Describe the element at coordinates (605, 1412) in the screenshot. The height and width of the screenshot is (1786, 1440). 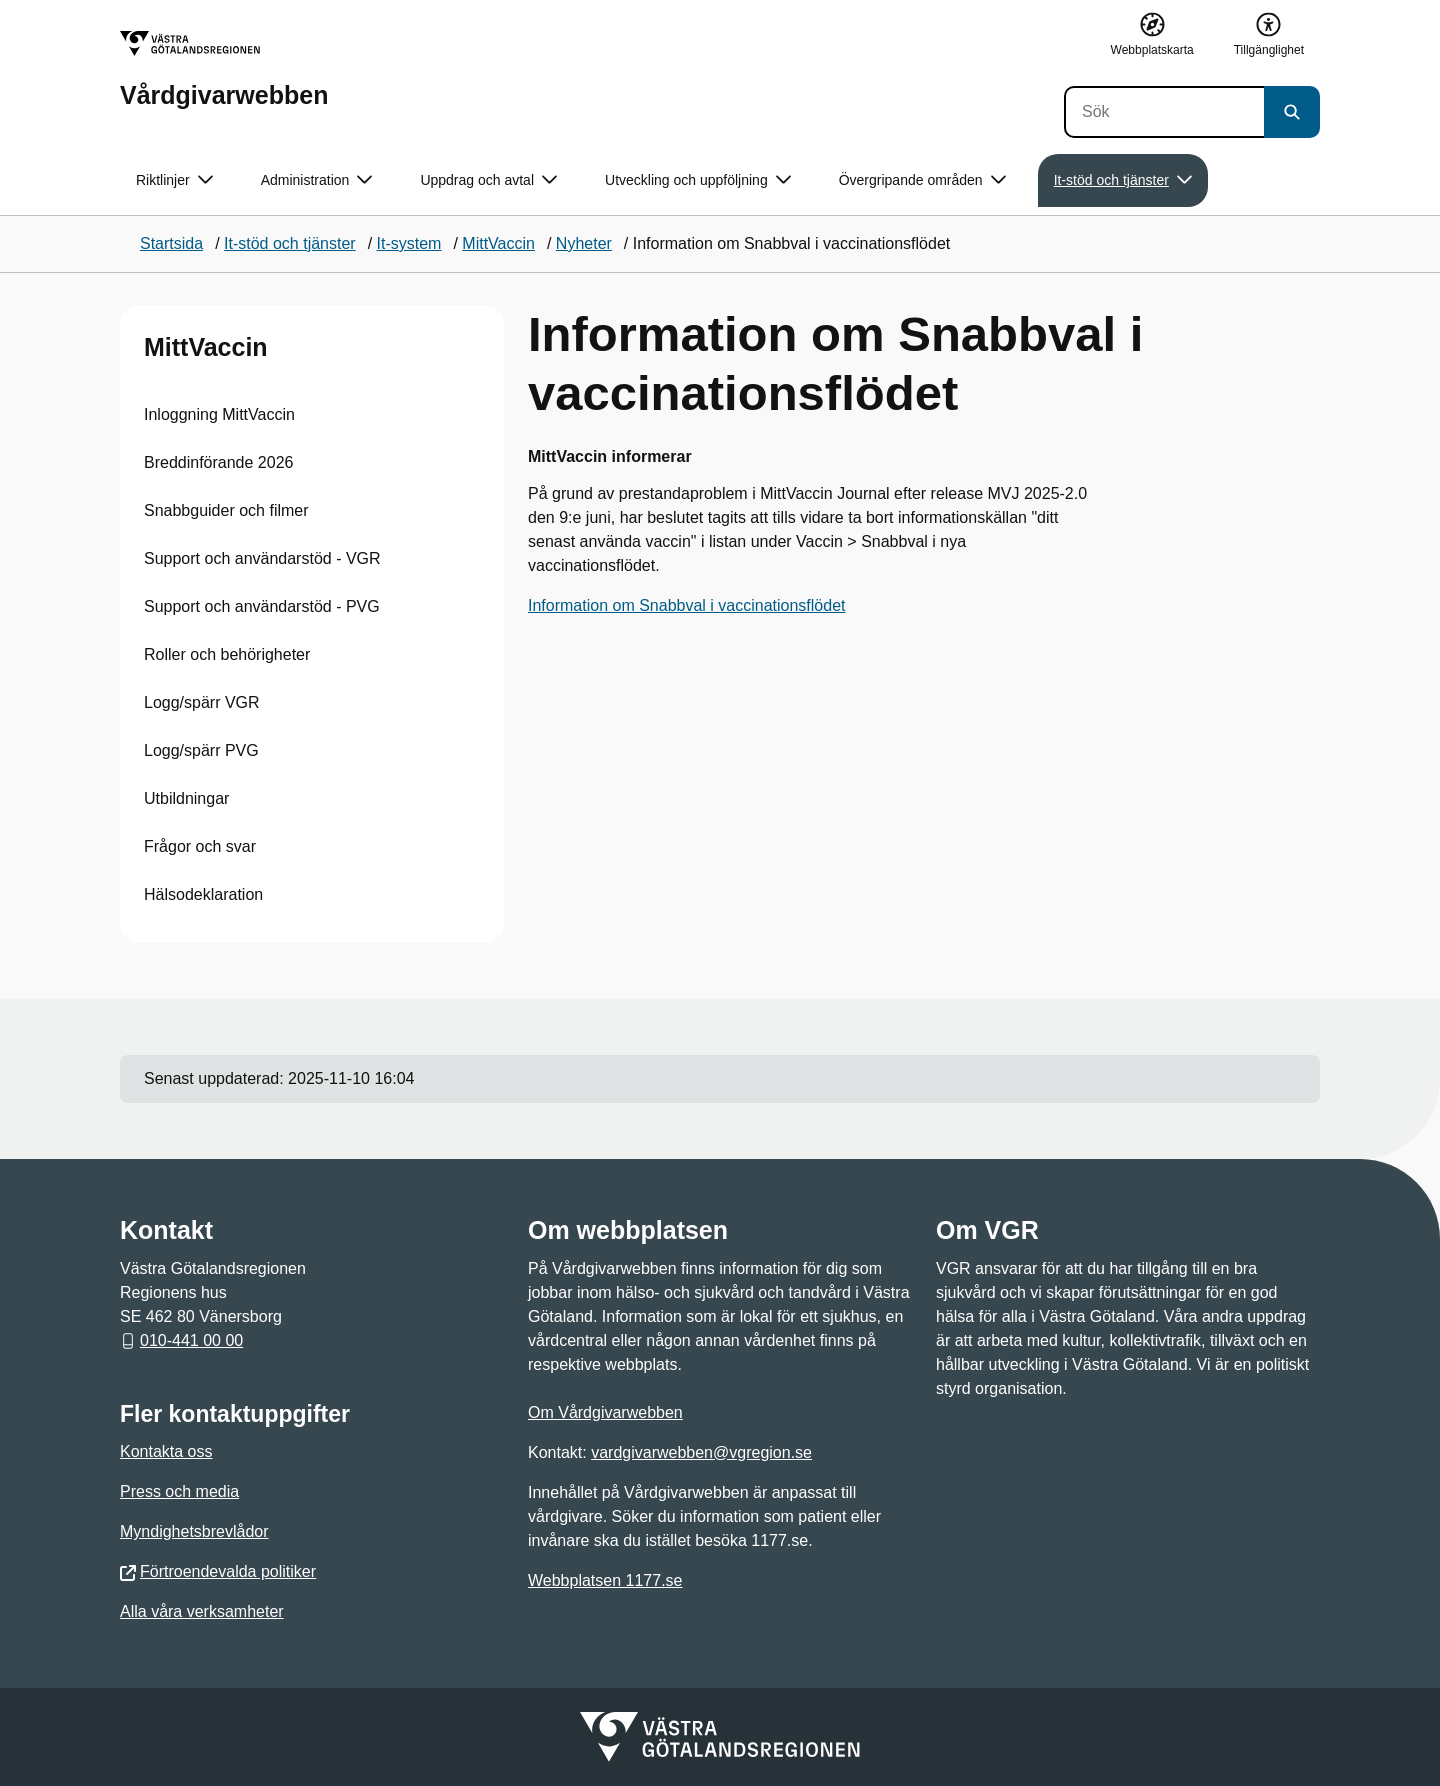
I see `Om Vårdgivarwebben` at that location.